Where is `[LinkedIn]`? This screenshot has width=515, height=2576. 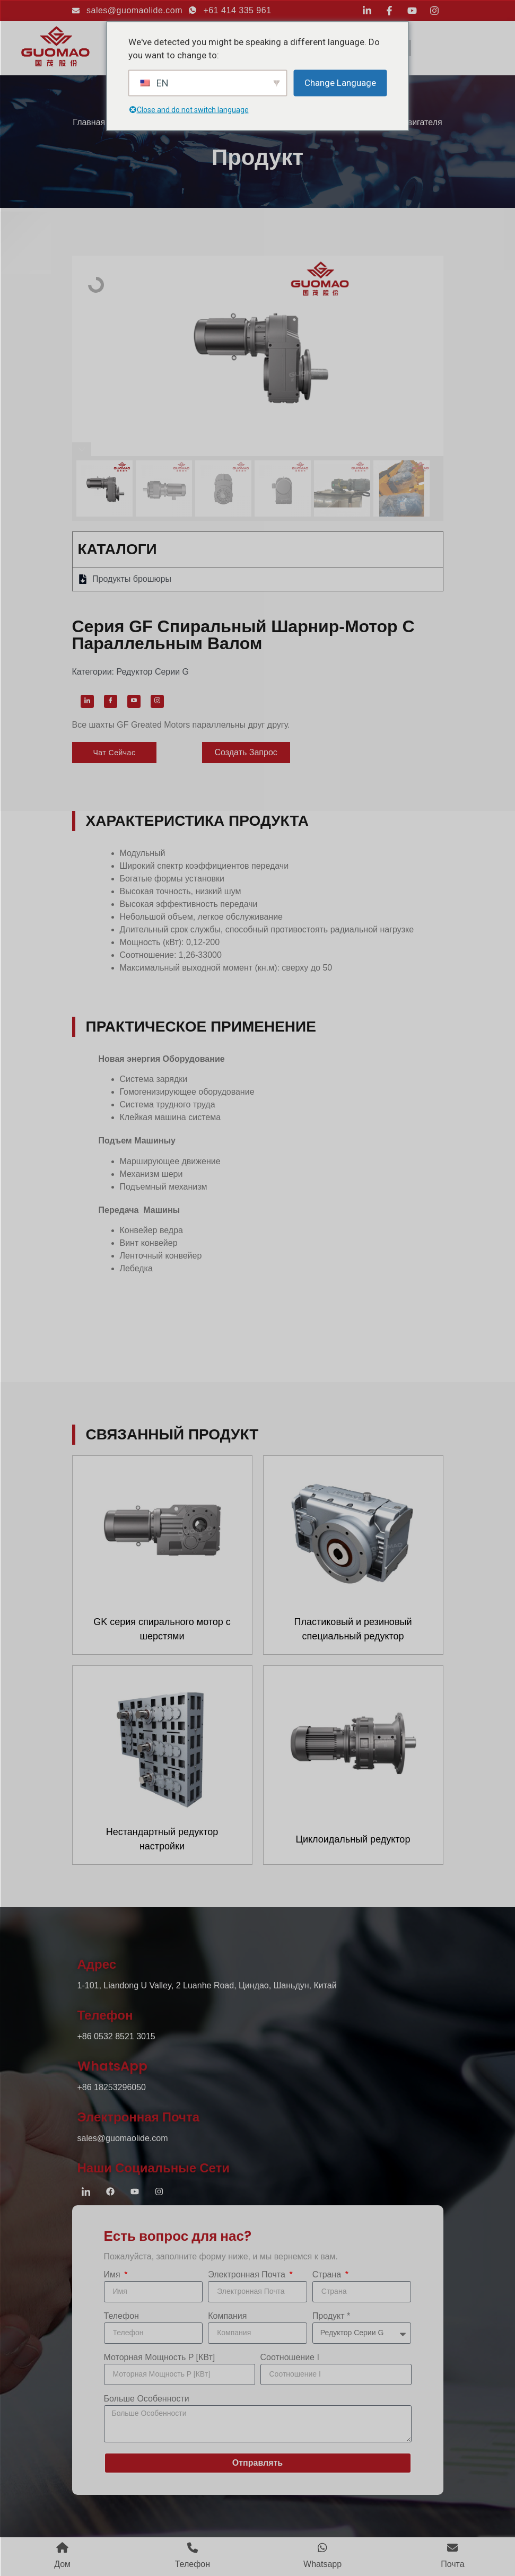 [LinkedIn] is located at coordinates (87, 701).